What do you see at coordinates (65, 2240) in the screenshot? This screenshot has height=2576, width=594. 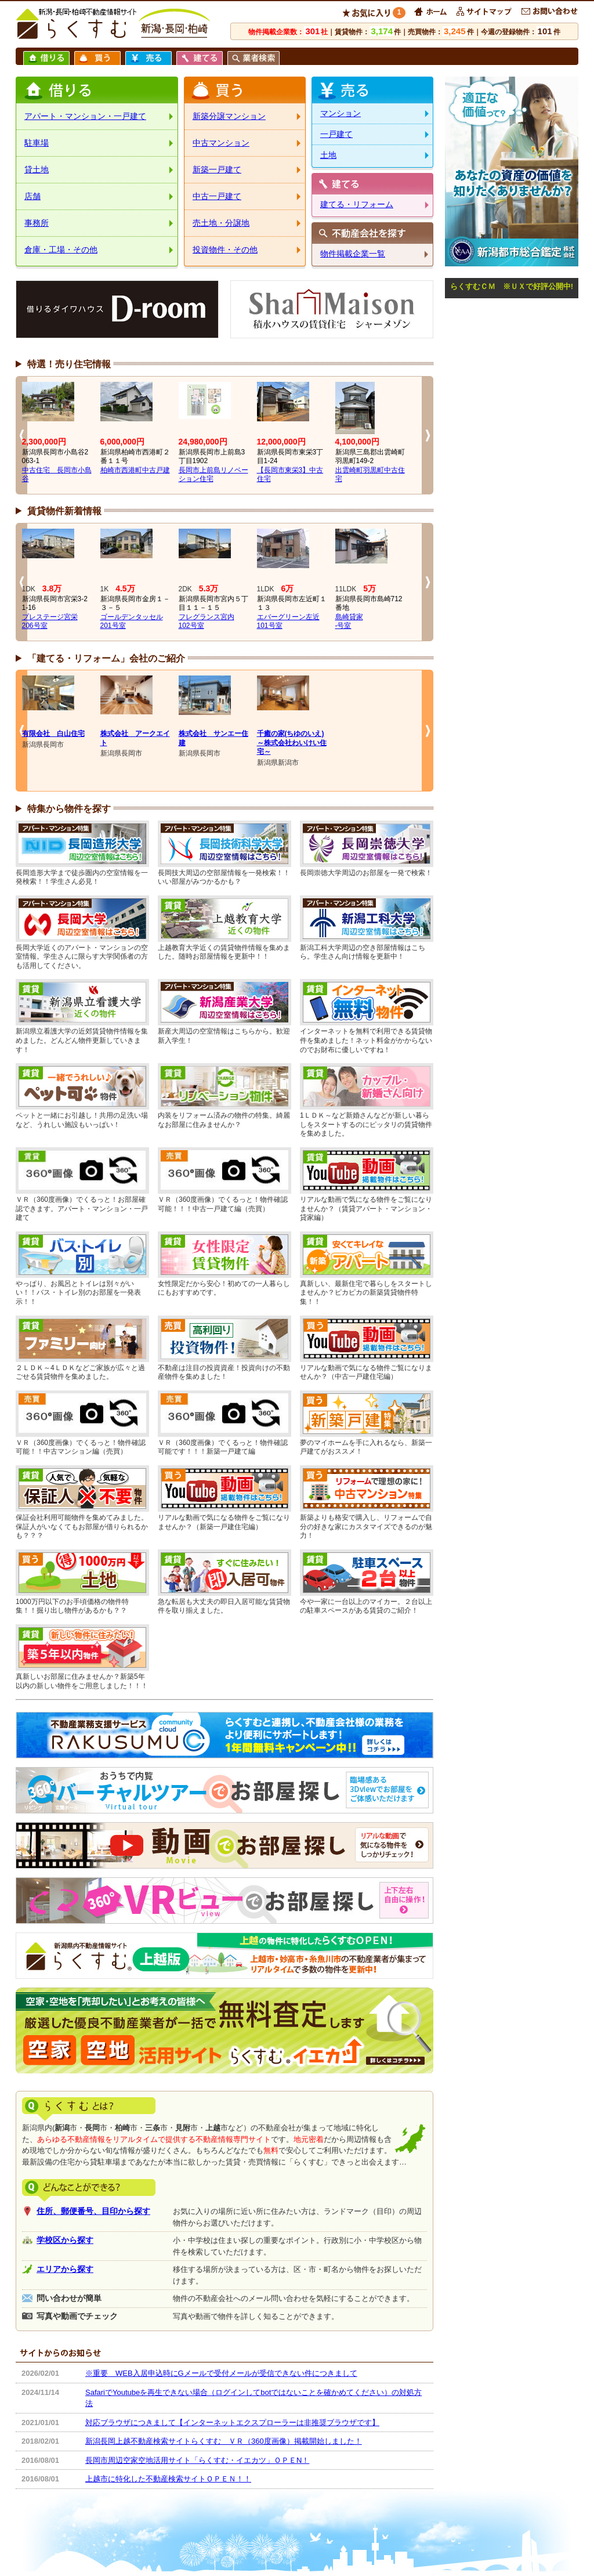 I see `学校区から探す` at bounding box center [65, 2240].